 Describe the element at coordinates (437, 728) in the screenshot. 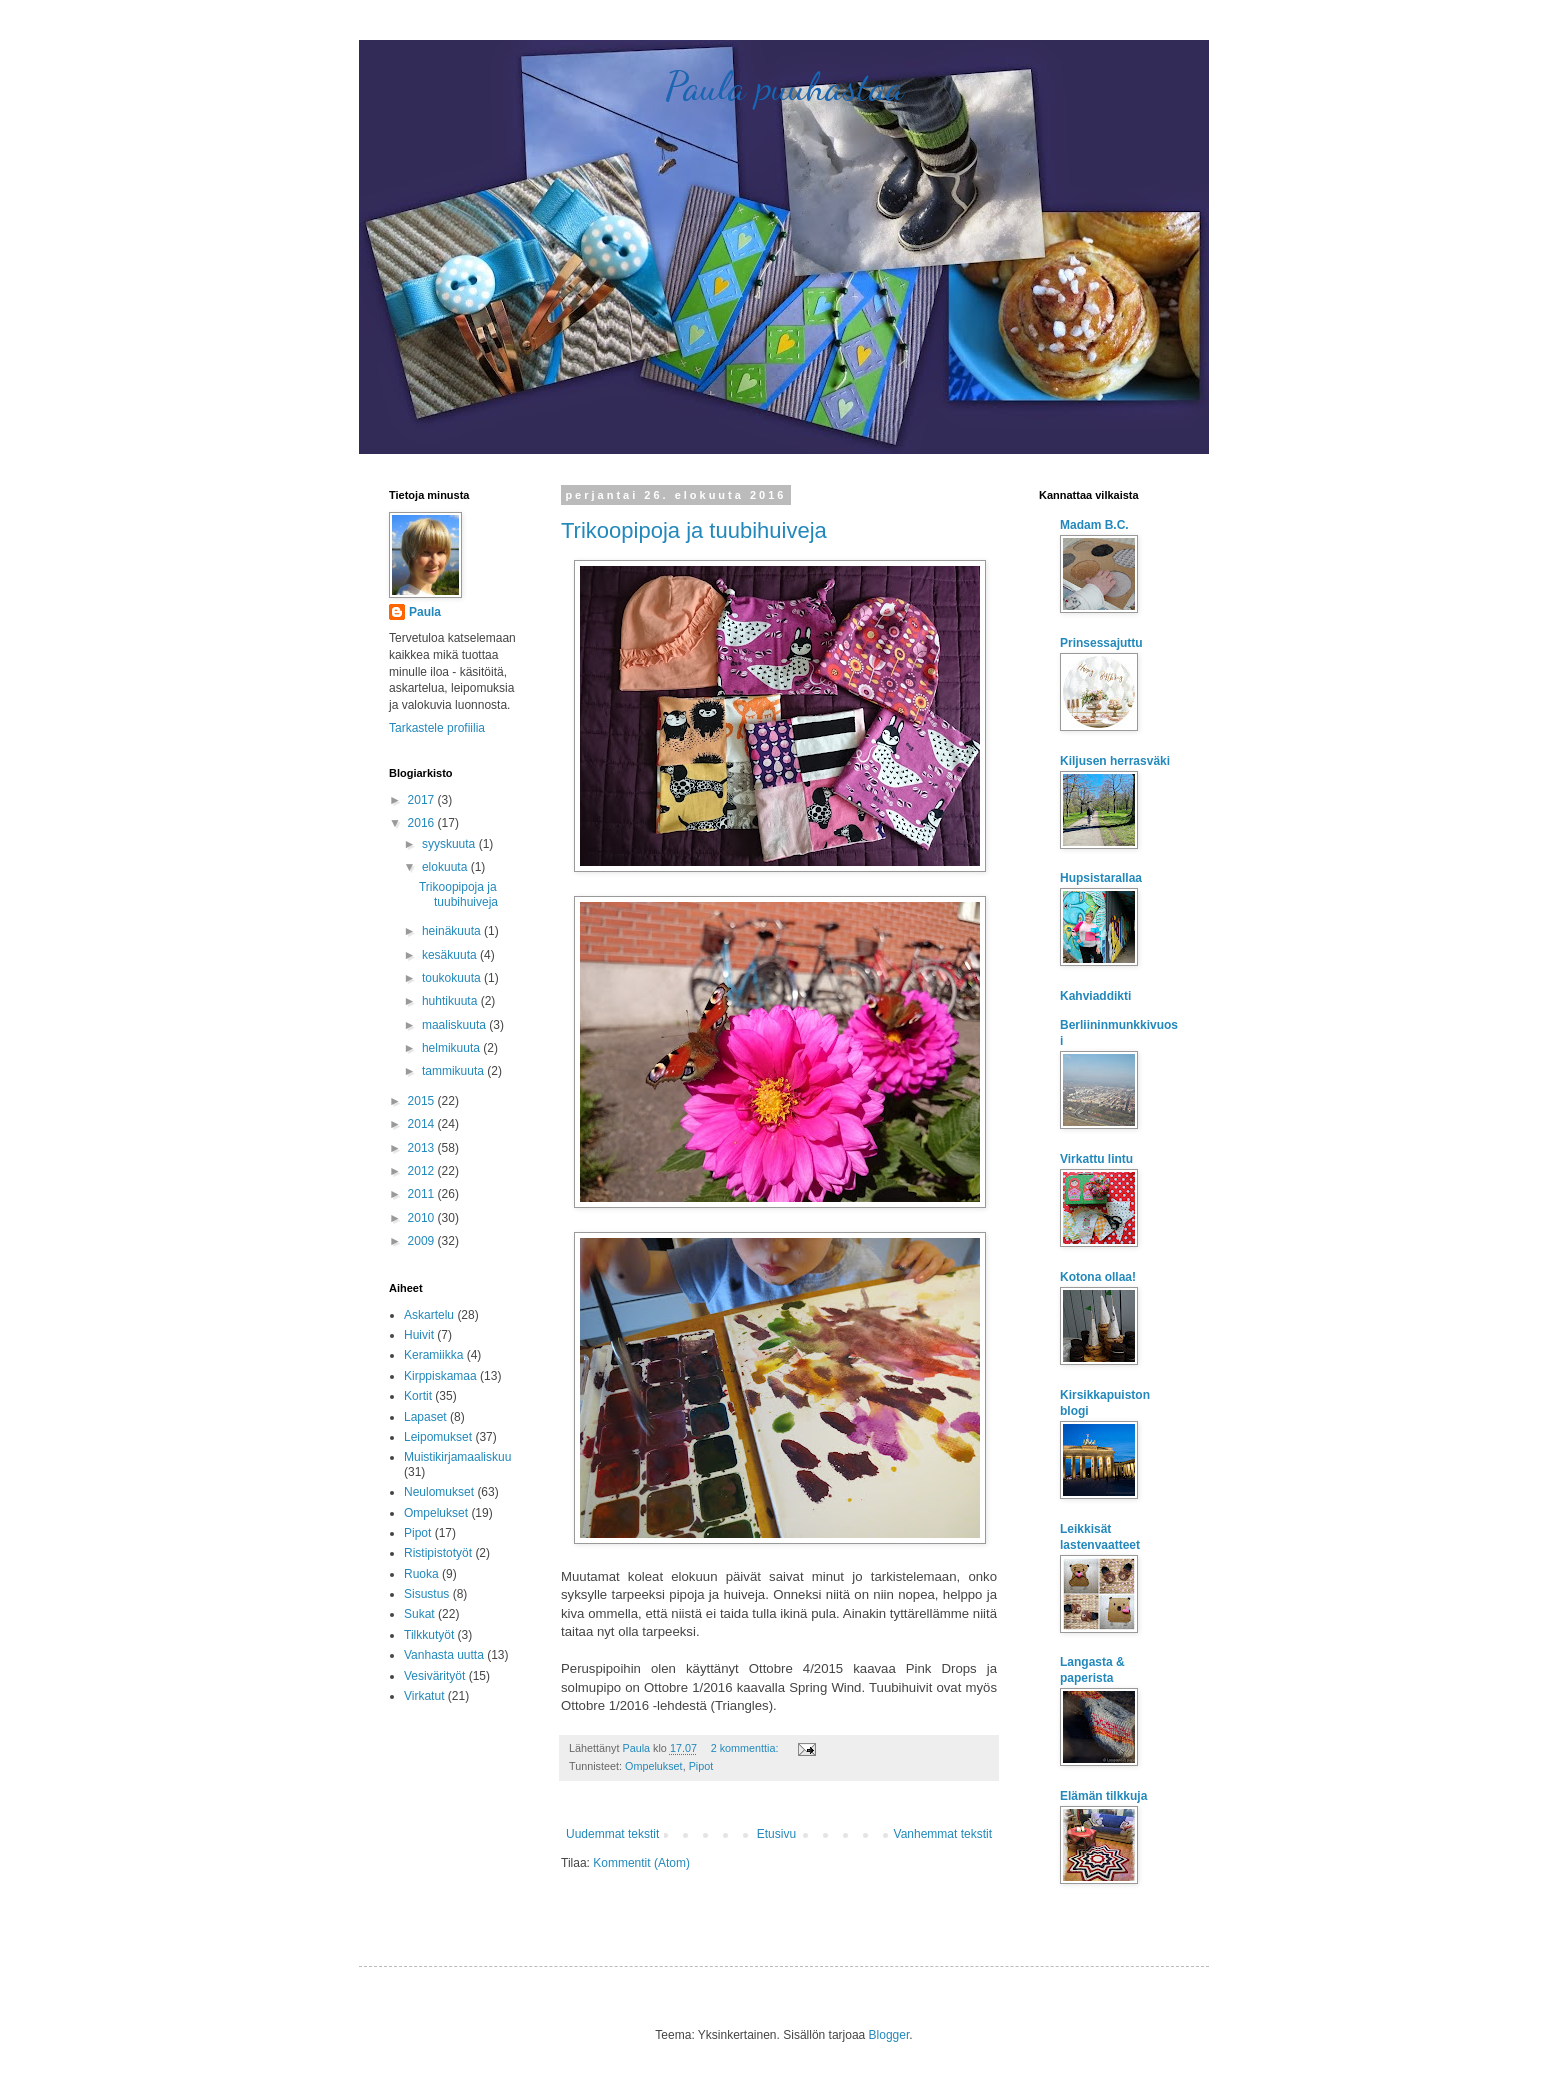

I see `Tarkastele profiilia` at that location.